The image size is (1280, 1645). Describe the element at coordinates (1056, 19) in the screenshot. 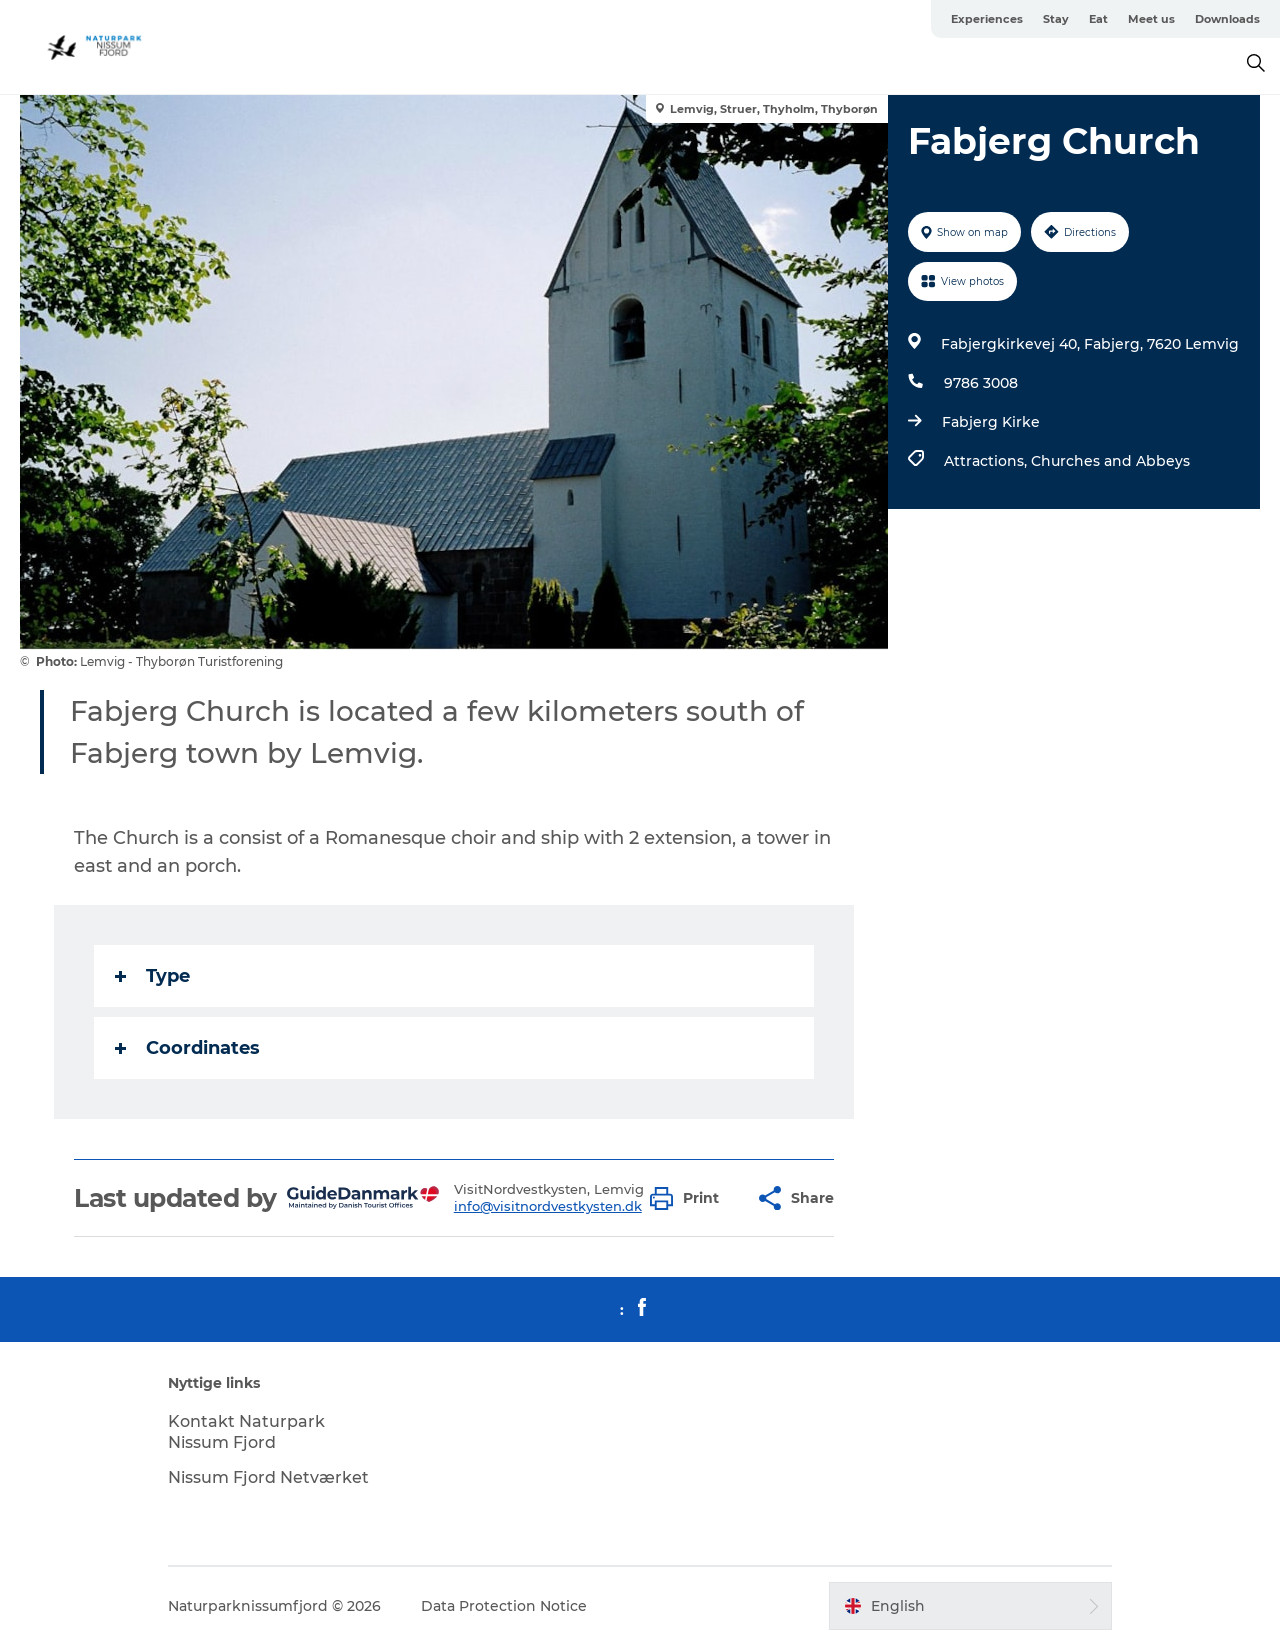

I see `Stay` at that location.